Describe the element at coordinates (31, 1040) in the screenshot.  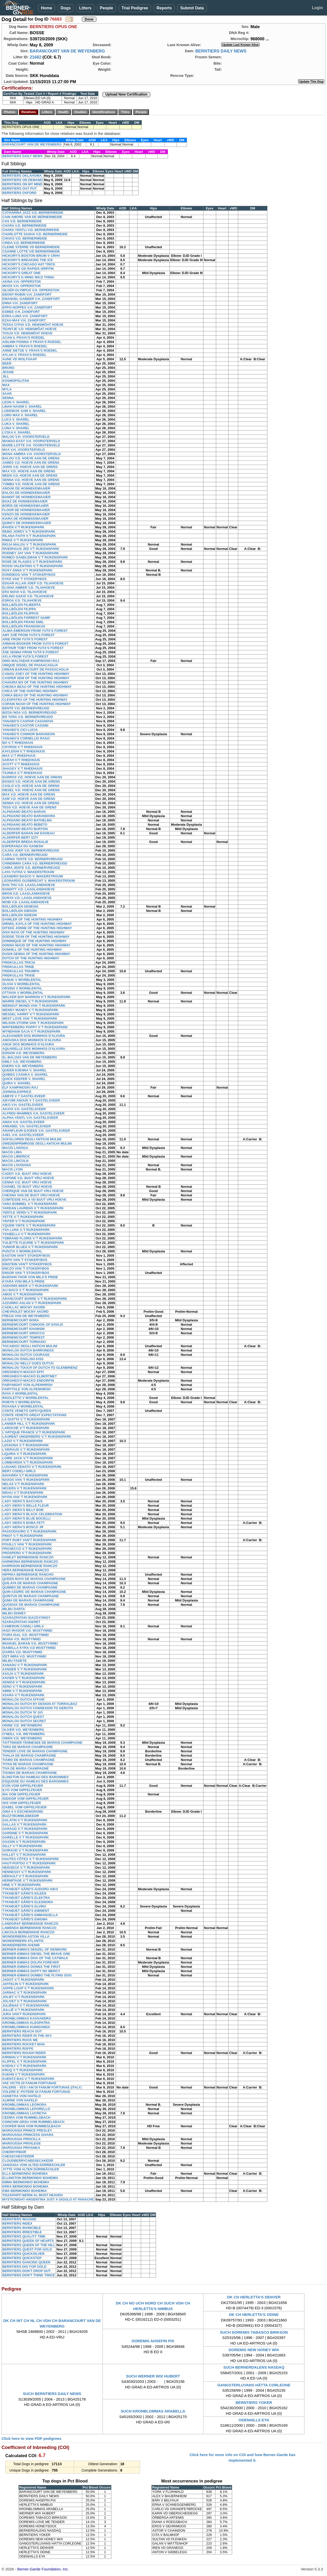
I see `ANOUSKA DOS MOINHOS D'ALVURA` at that location.